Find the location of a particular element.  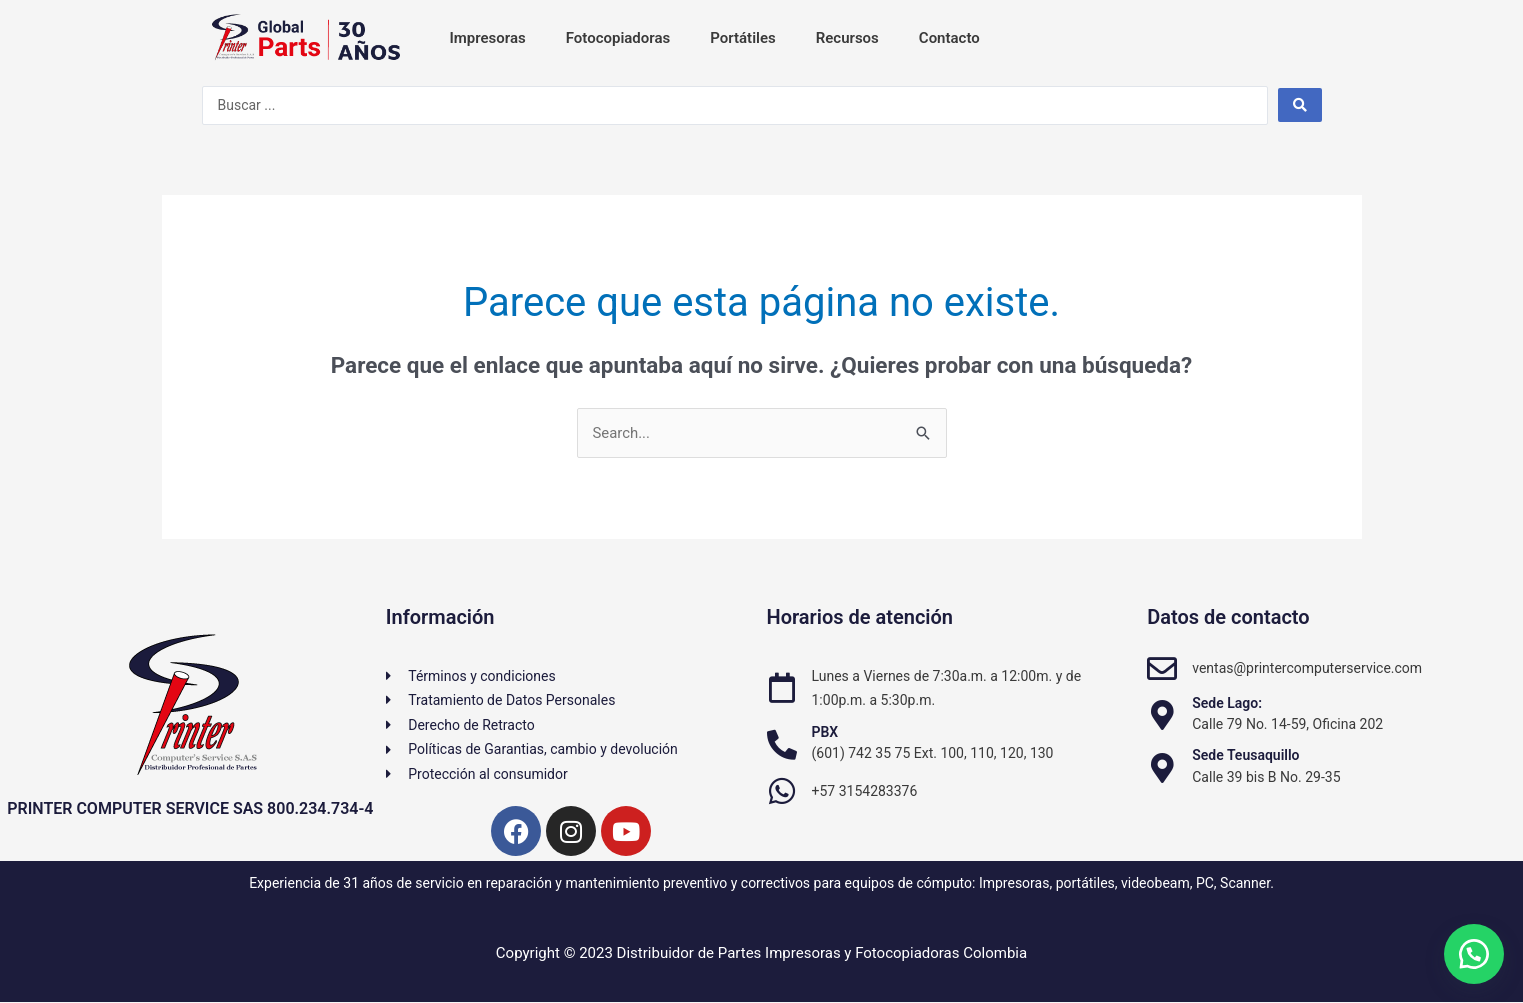

Impresoras is located at coordinates (488, 38).